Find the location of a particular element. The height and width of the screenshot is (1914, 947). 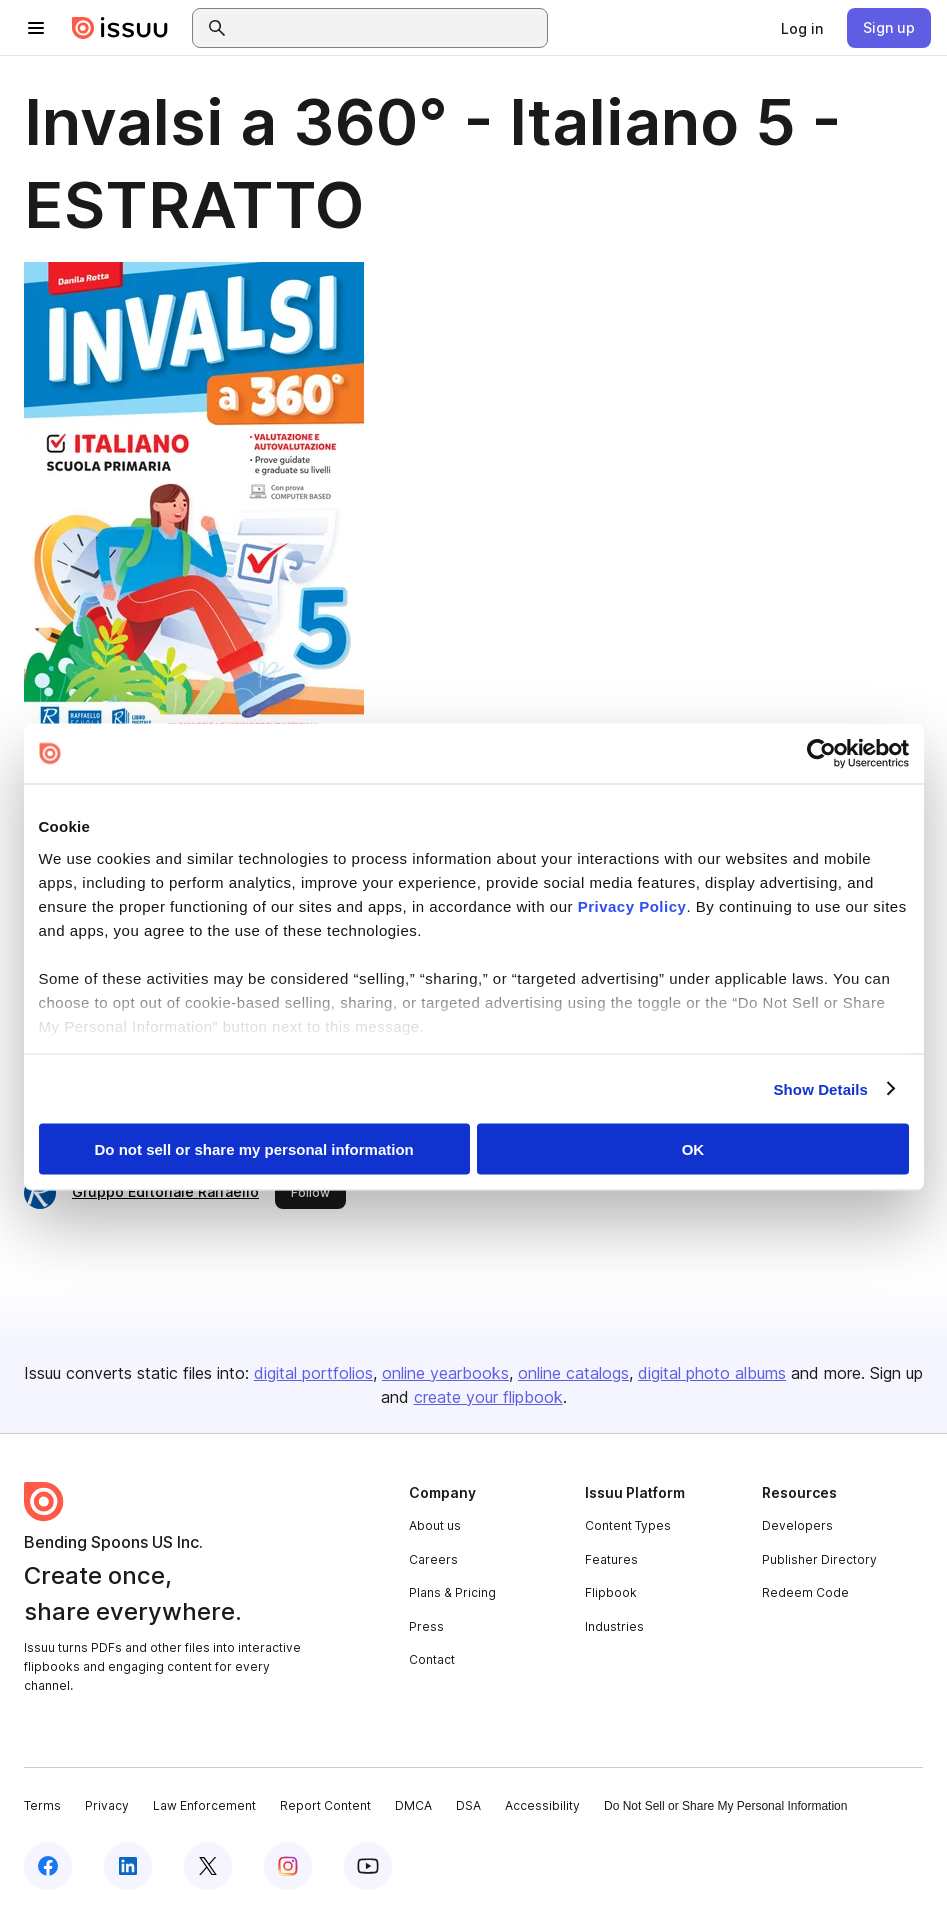

Law Enforcement is located at coordinates (204, 1805).